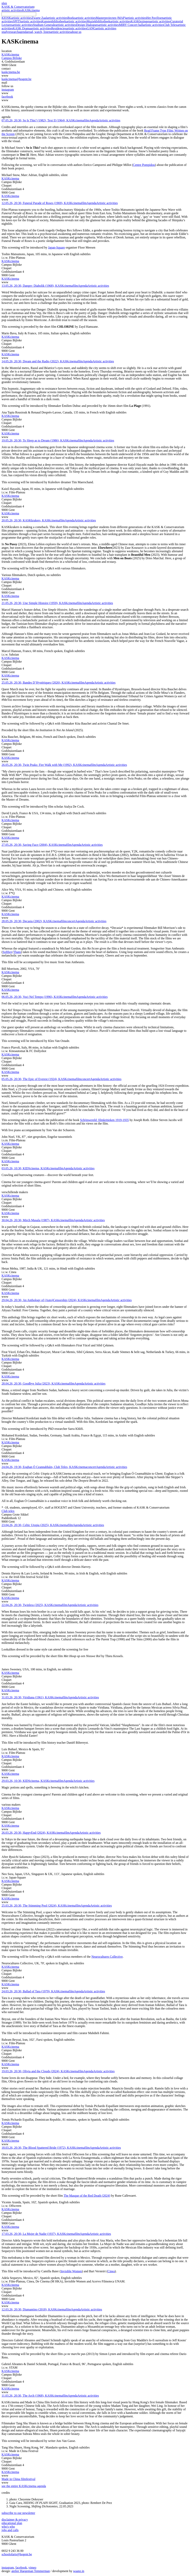 The width and height of the screenshot is (191, 2576). Describe the element at coordinates (17, 2554) in the screenshot. I see `schoolofarts@hogent.be` at that location.